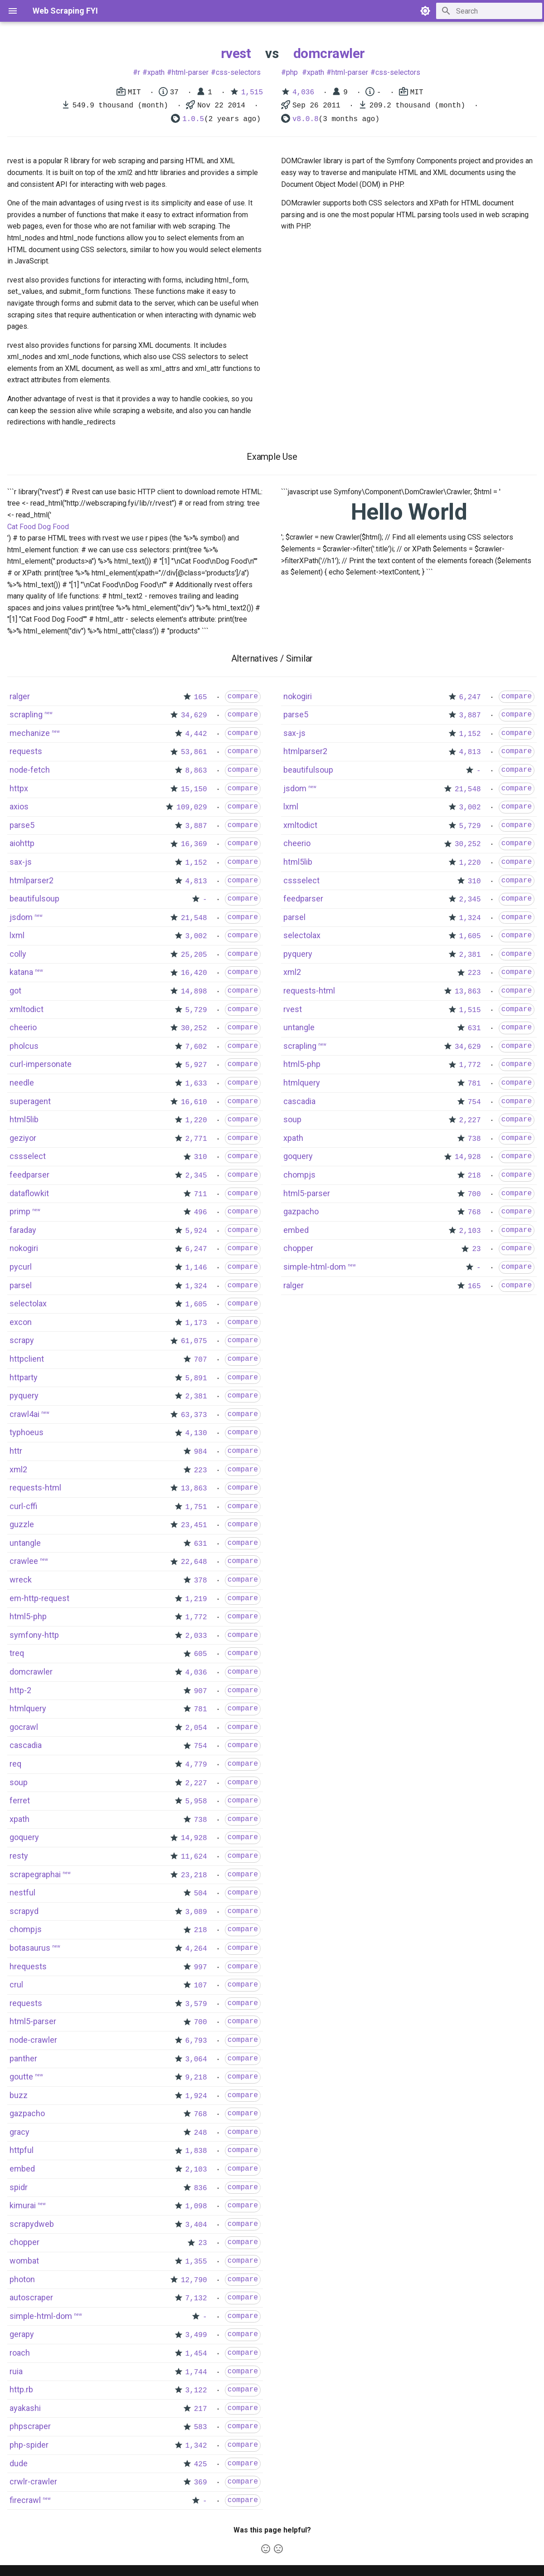  I want to click on 1,152, so click(196, 863).